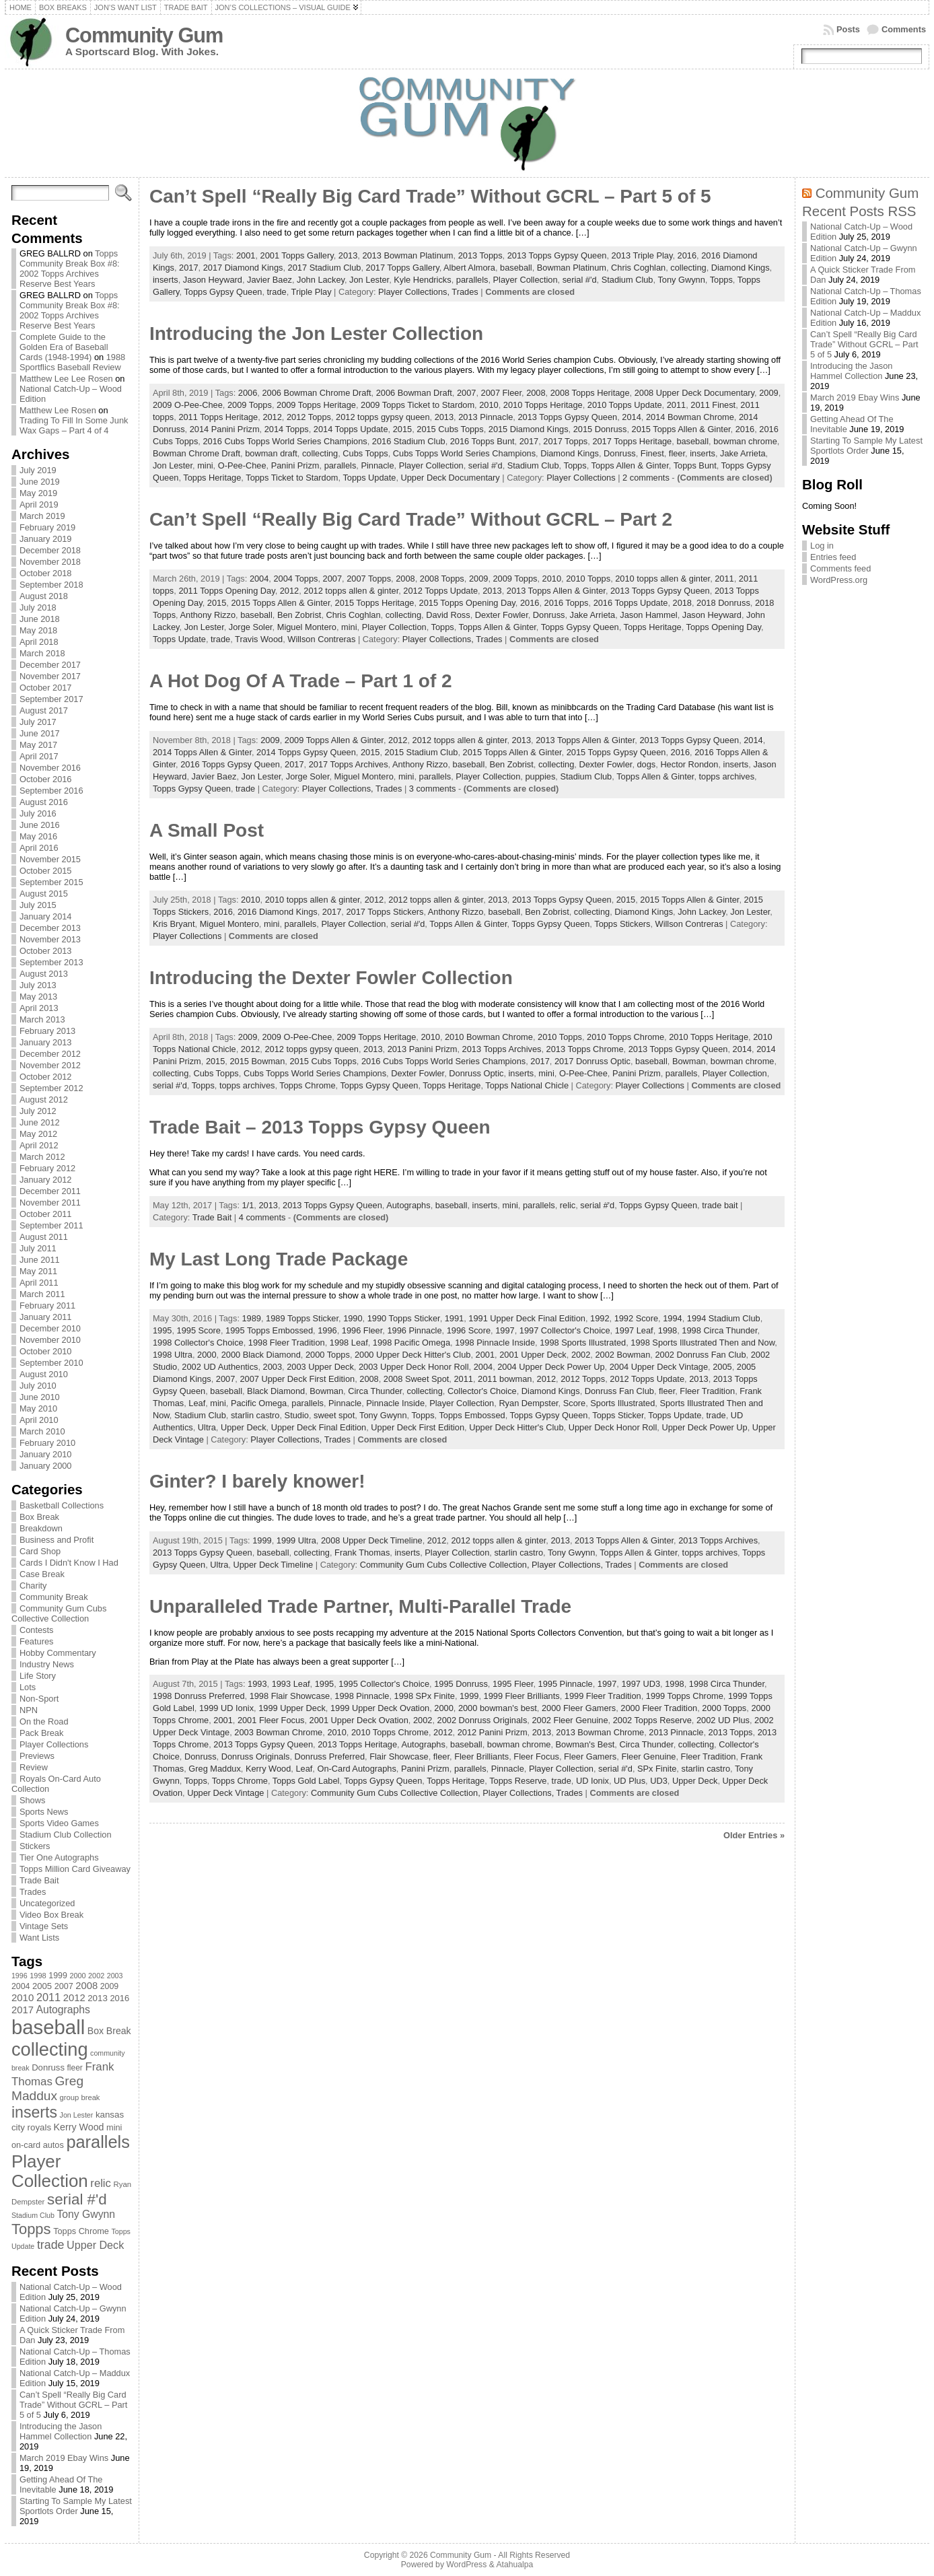 This screenshot has height=2576, width=934. I want to click on 1995 Pinnacle, so click(565, 1684).